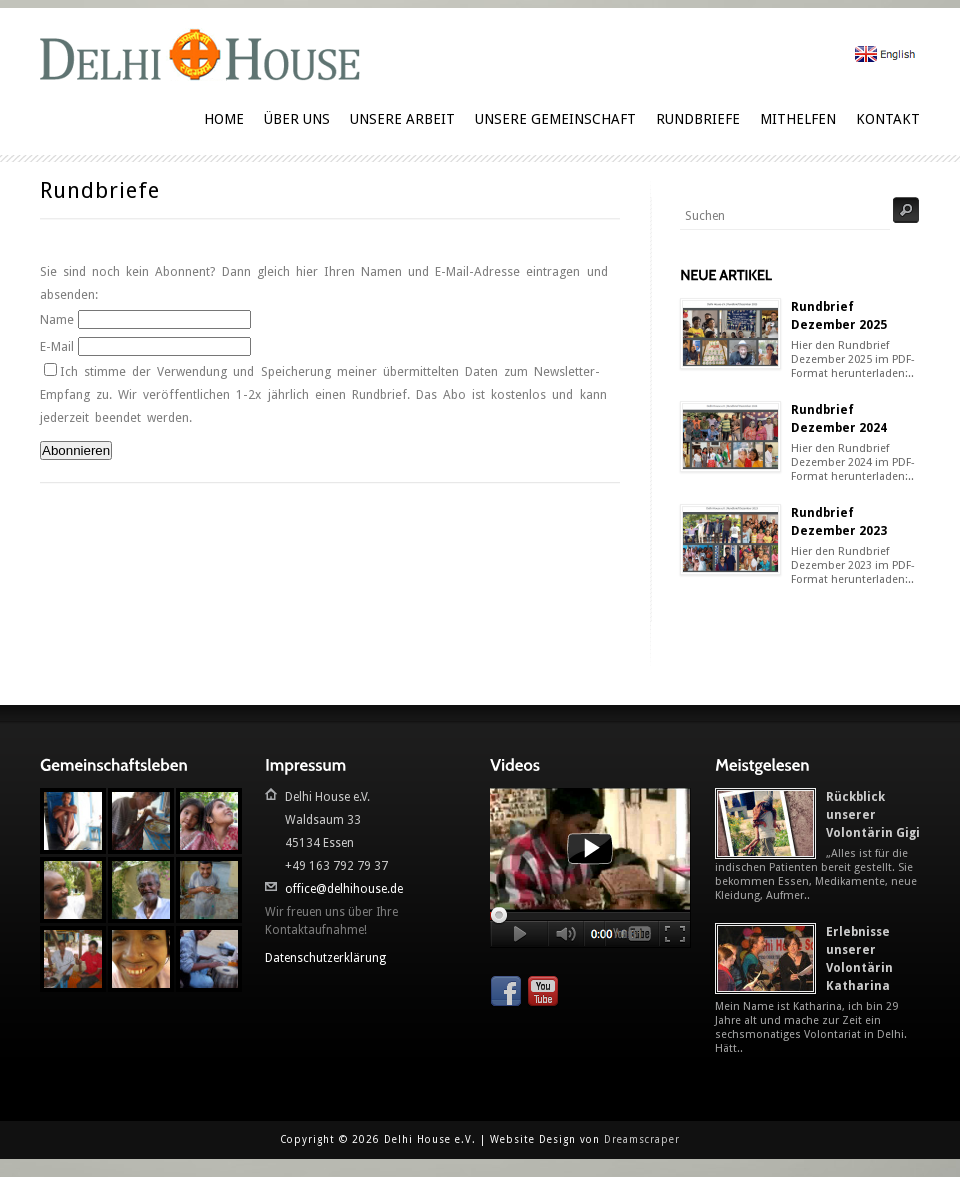  Describe the element at coordinates (297, 119) in the screenshot. I see `Über uns` at that location.